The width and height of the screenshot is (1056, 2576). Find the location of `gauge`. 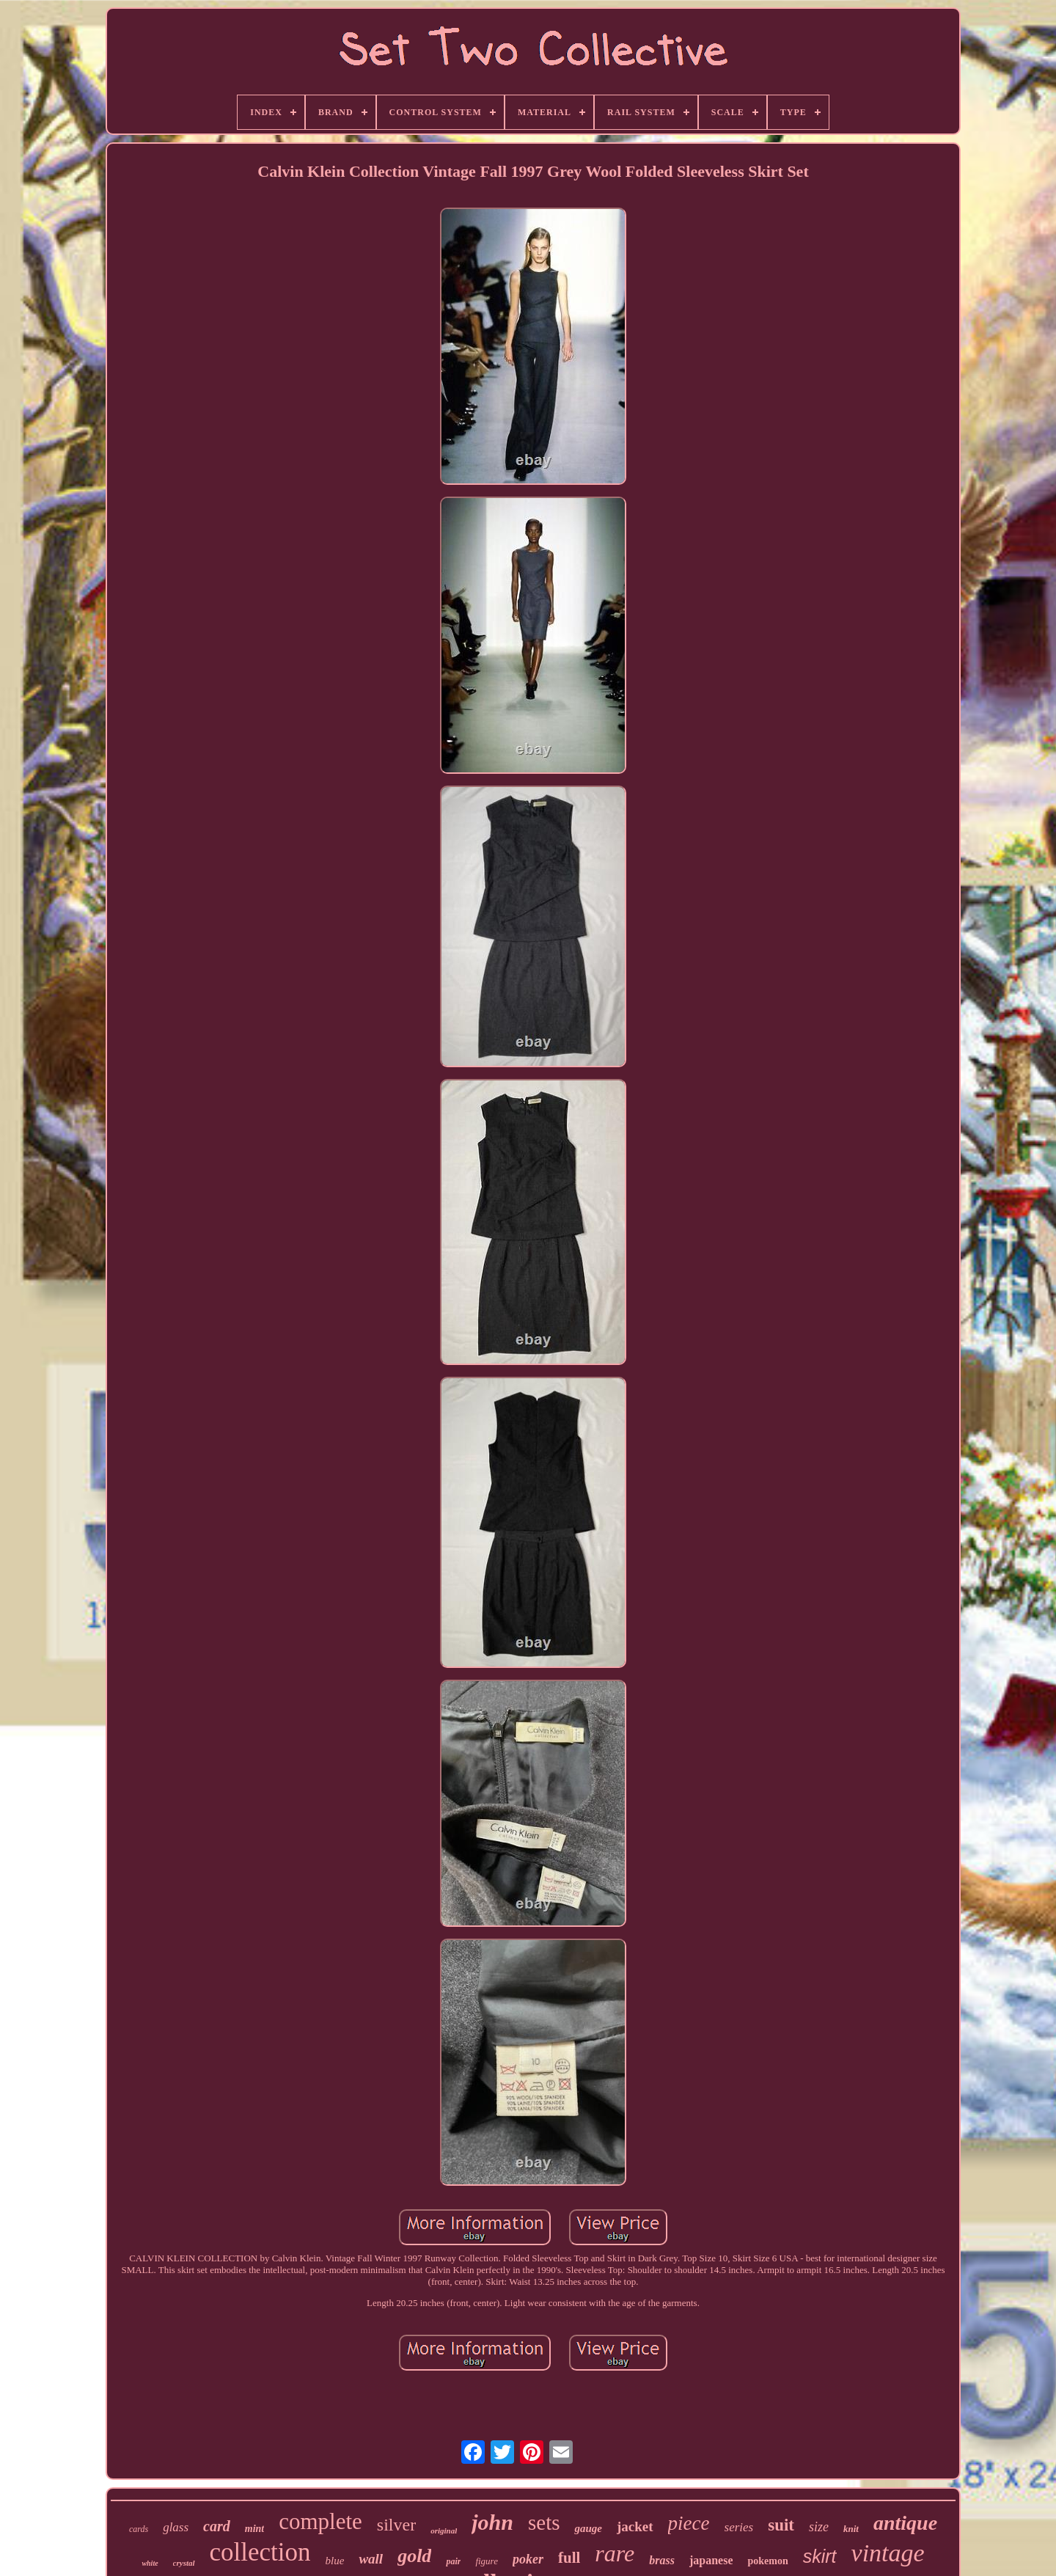

gauge is located at coordinates (588, 2528).